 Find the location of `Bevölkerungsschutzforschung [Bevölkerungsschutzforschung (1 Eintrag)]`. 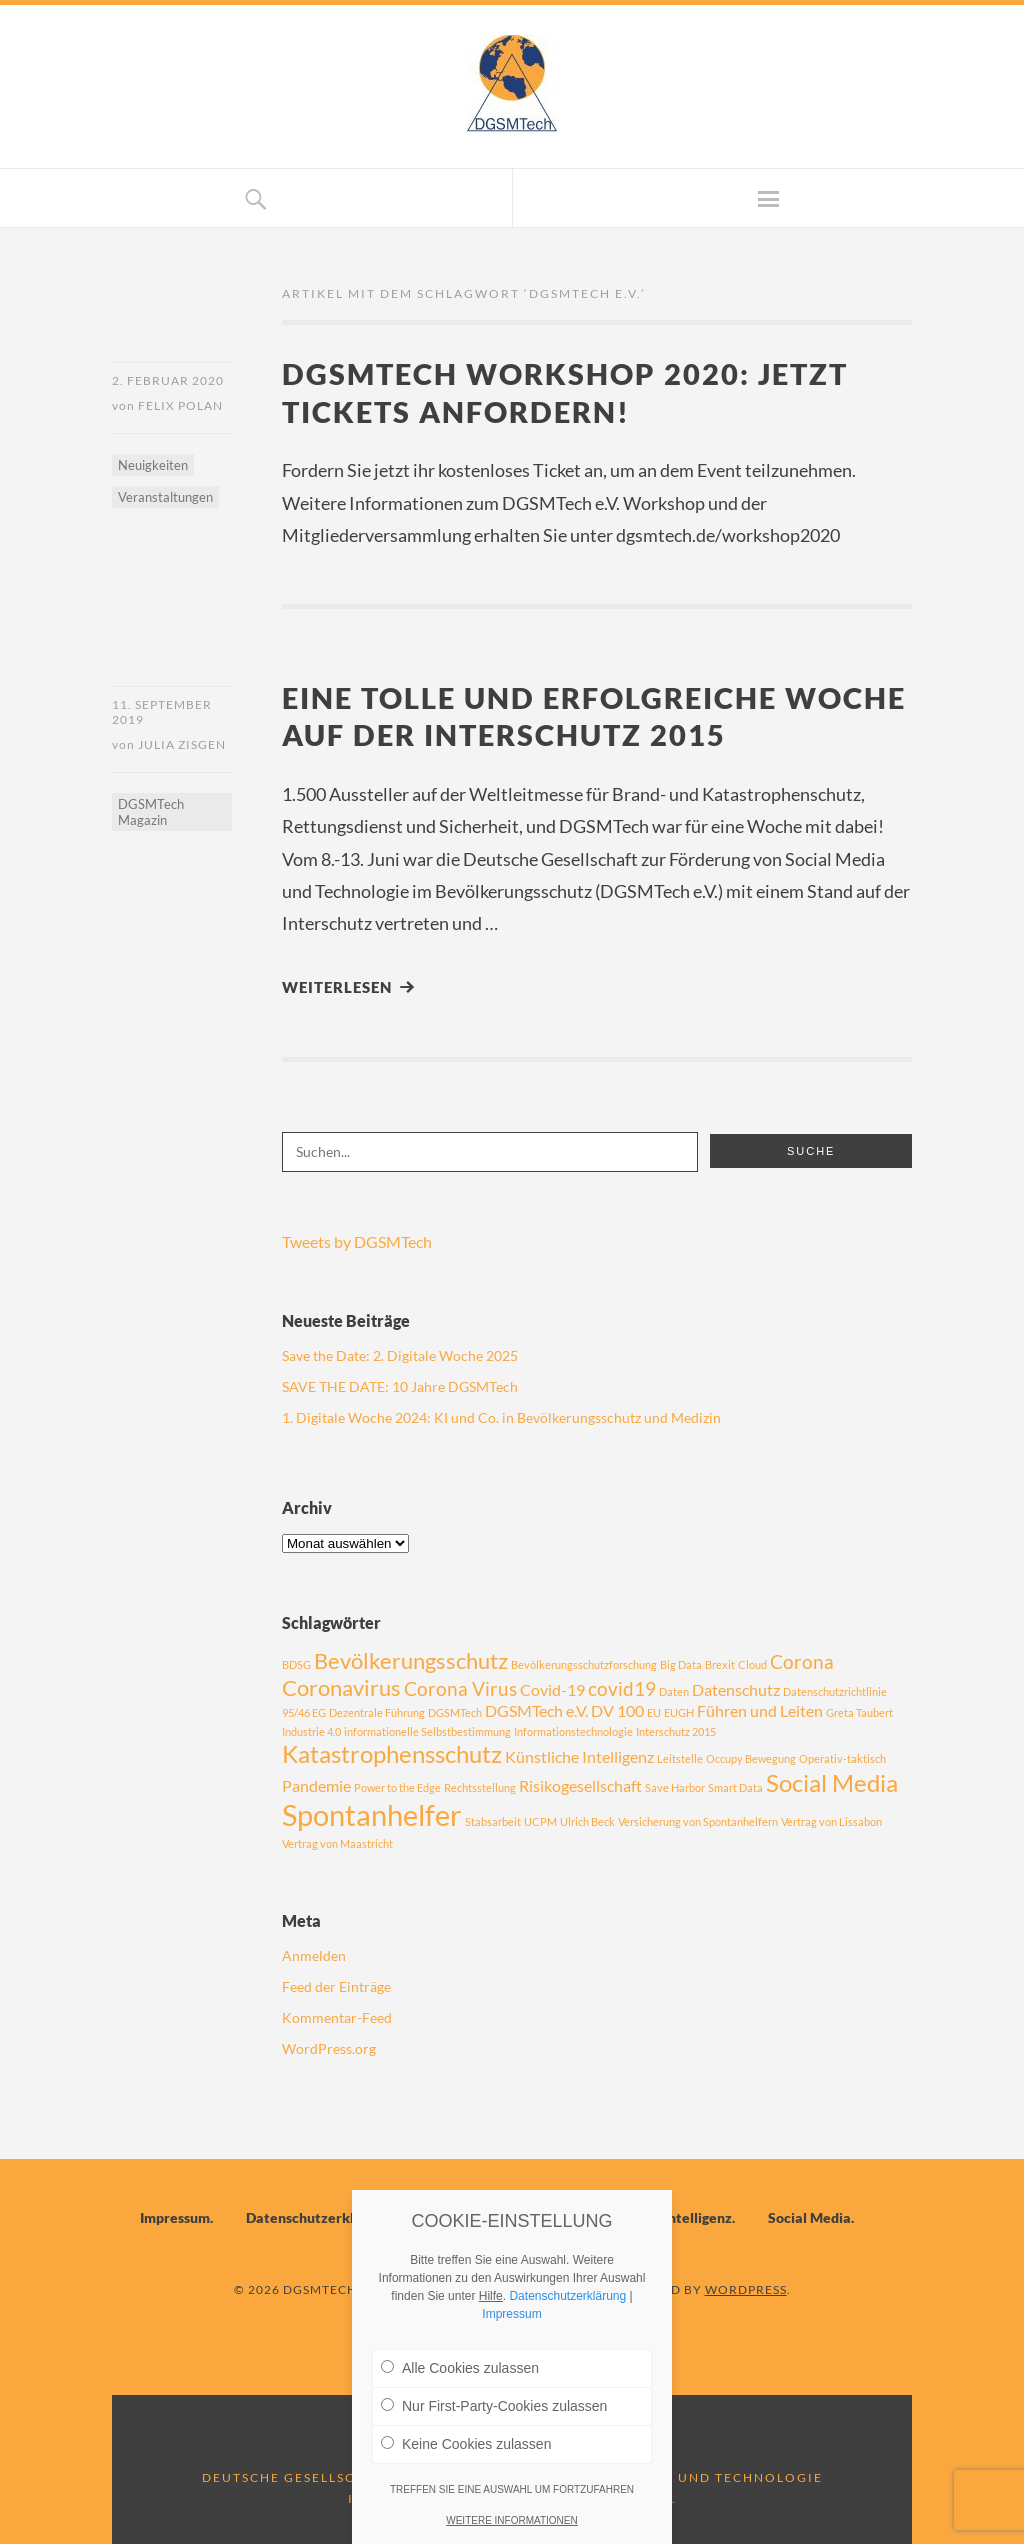

Bevölkerungsschutzforschung [Bevölkerungsschutzforschung (1 Eintrag)] is located at coordinates (584, 1664).